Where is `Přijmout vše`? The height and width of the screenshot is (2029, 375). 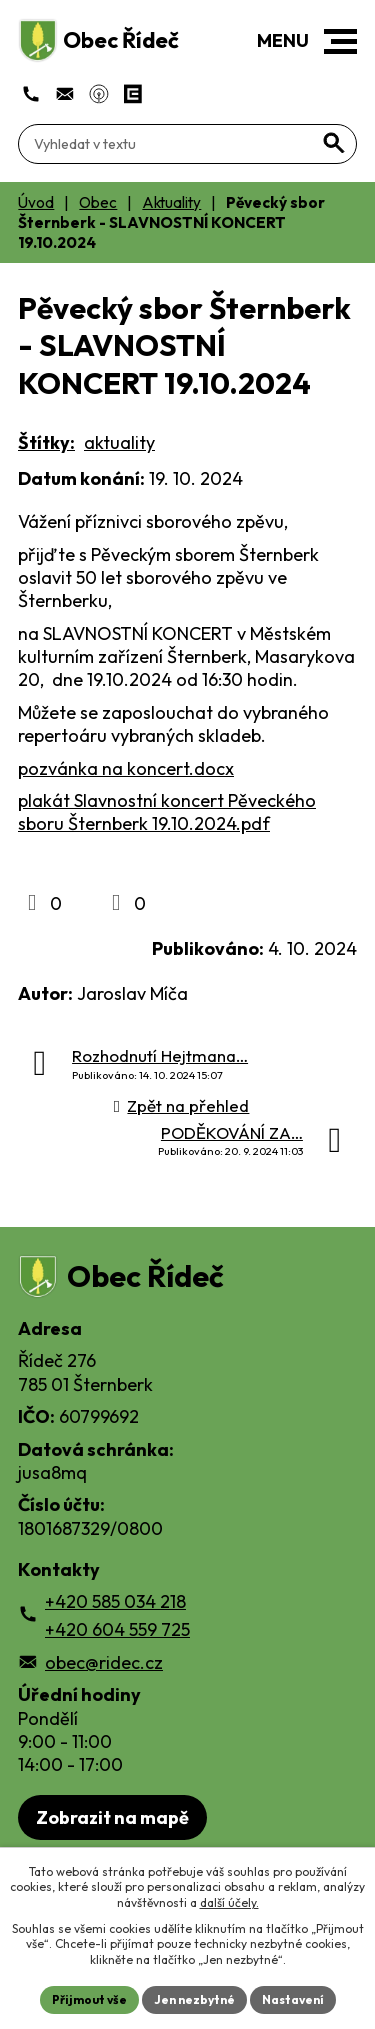 Přijmout vše is located at coordinates (89, 1999).